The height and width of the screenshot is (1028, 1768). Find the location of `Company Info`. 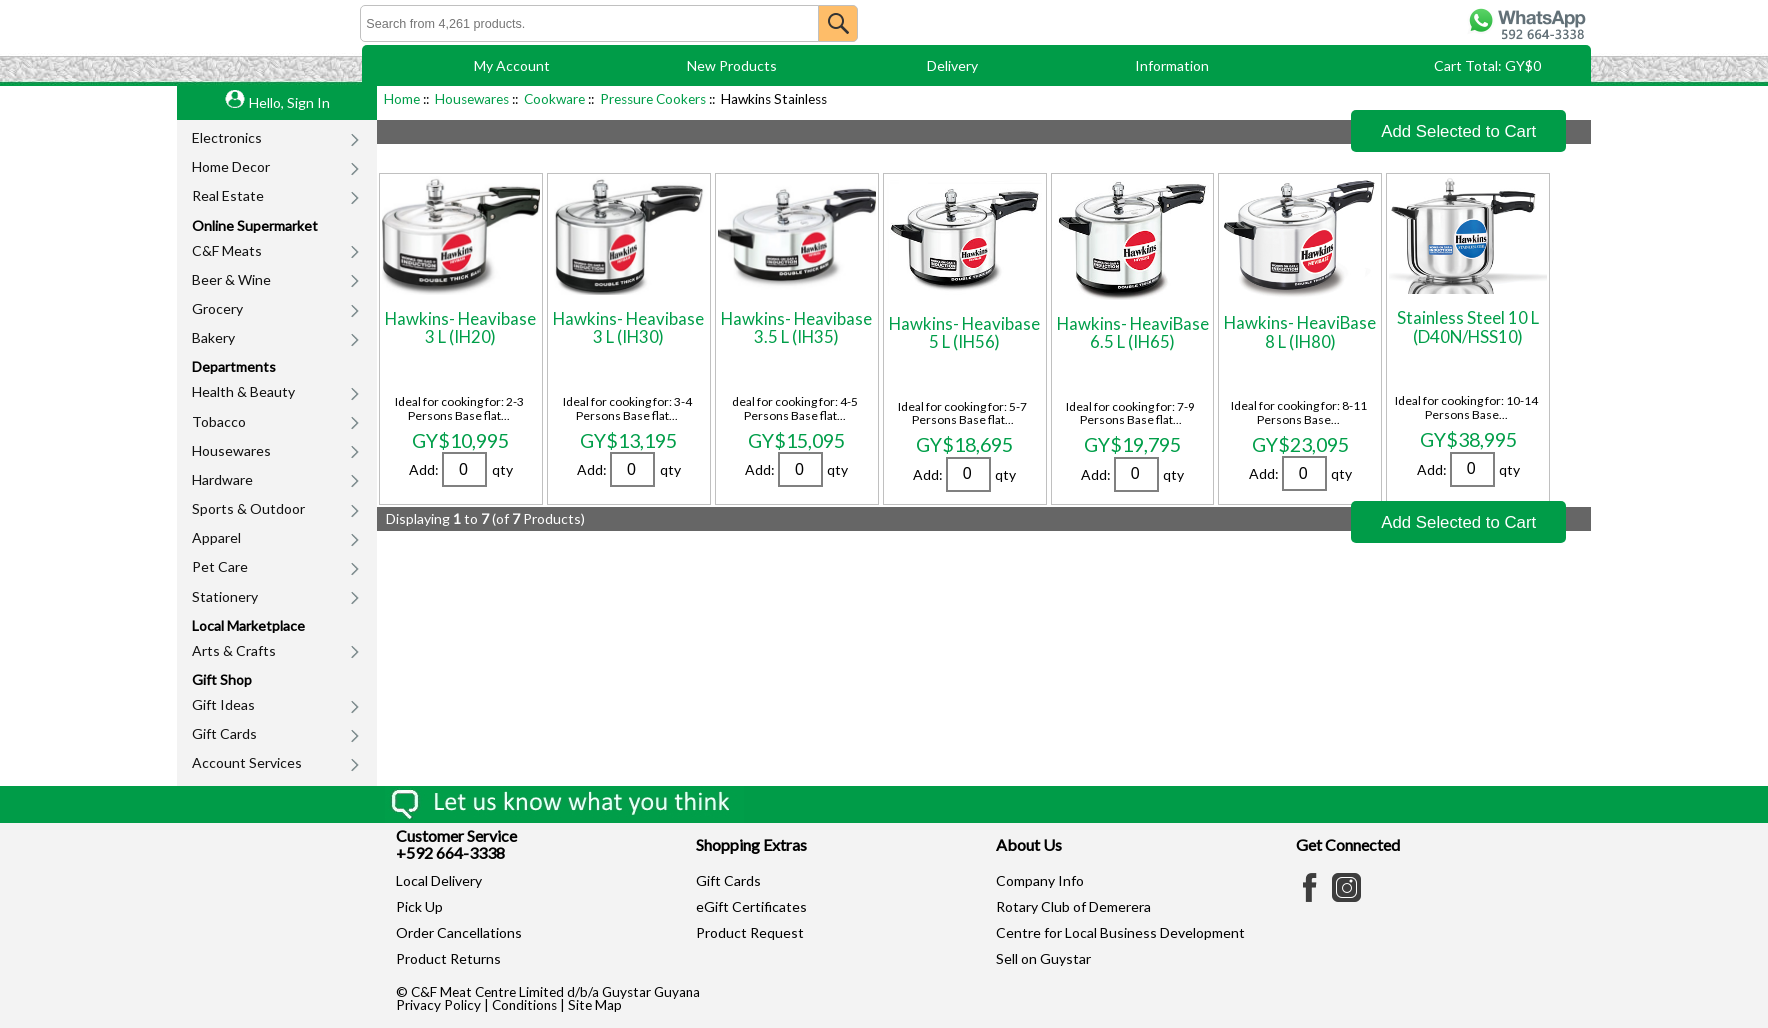

Company Info is located at coordinates (1040, 880).